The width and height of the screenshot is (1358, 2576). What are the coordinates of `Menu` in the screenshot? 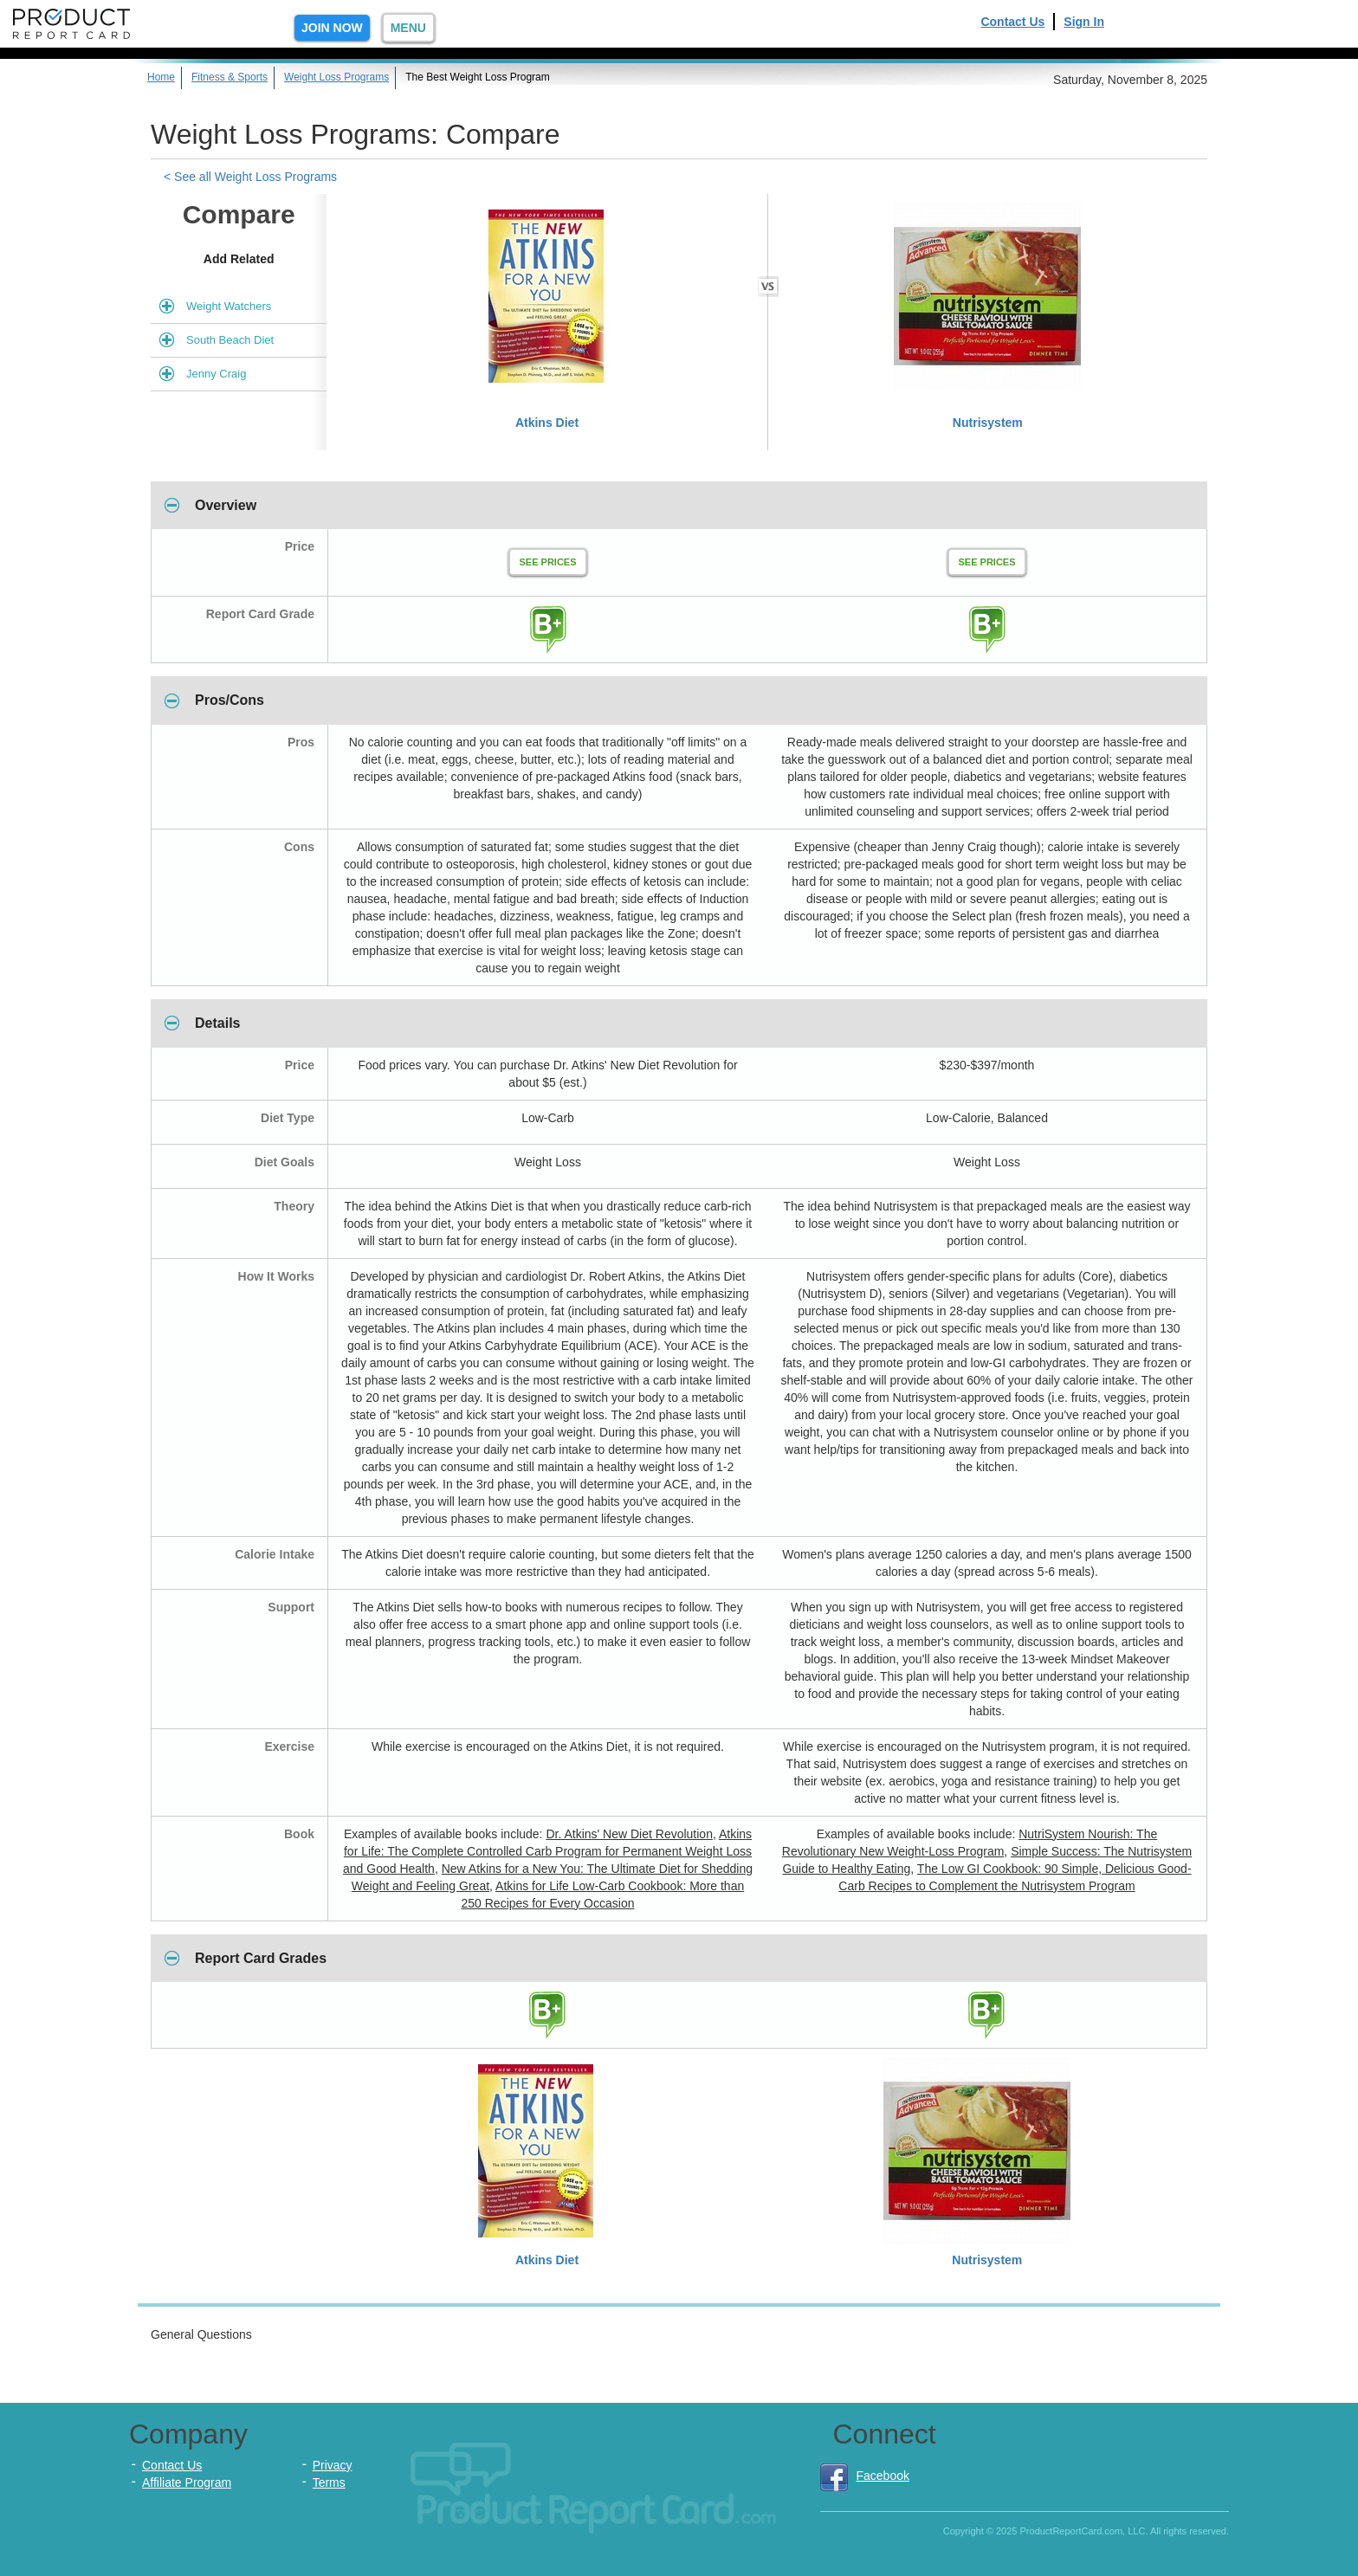 It's located at (408, 28).